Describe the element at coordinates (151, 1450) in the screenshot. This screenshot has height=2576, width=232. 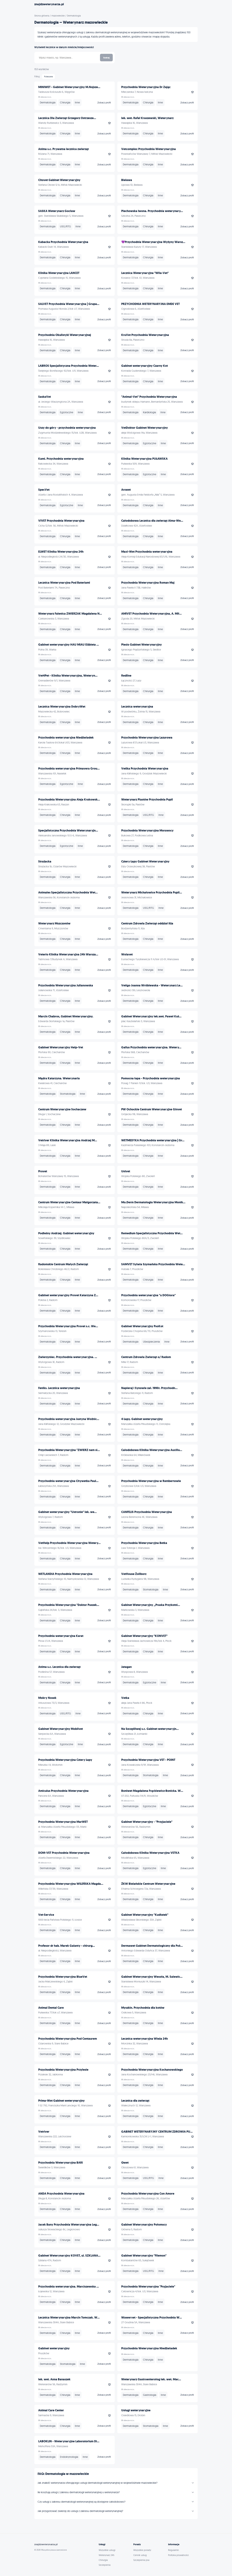
I see `Całodobowa Klinika Weterynaryjna Auxiliu...` at that location.